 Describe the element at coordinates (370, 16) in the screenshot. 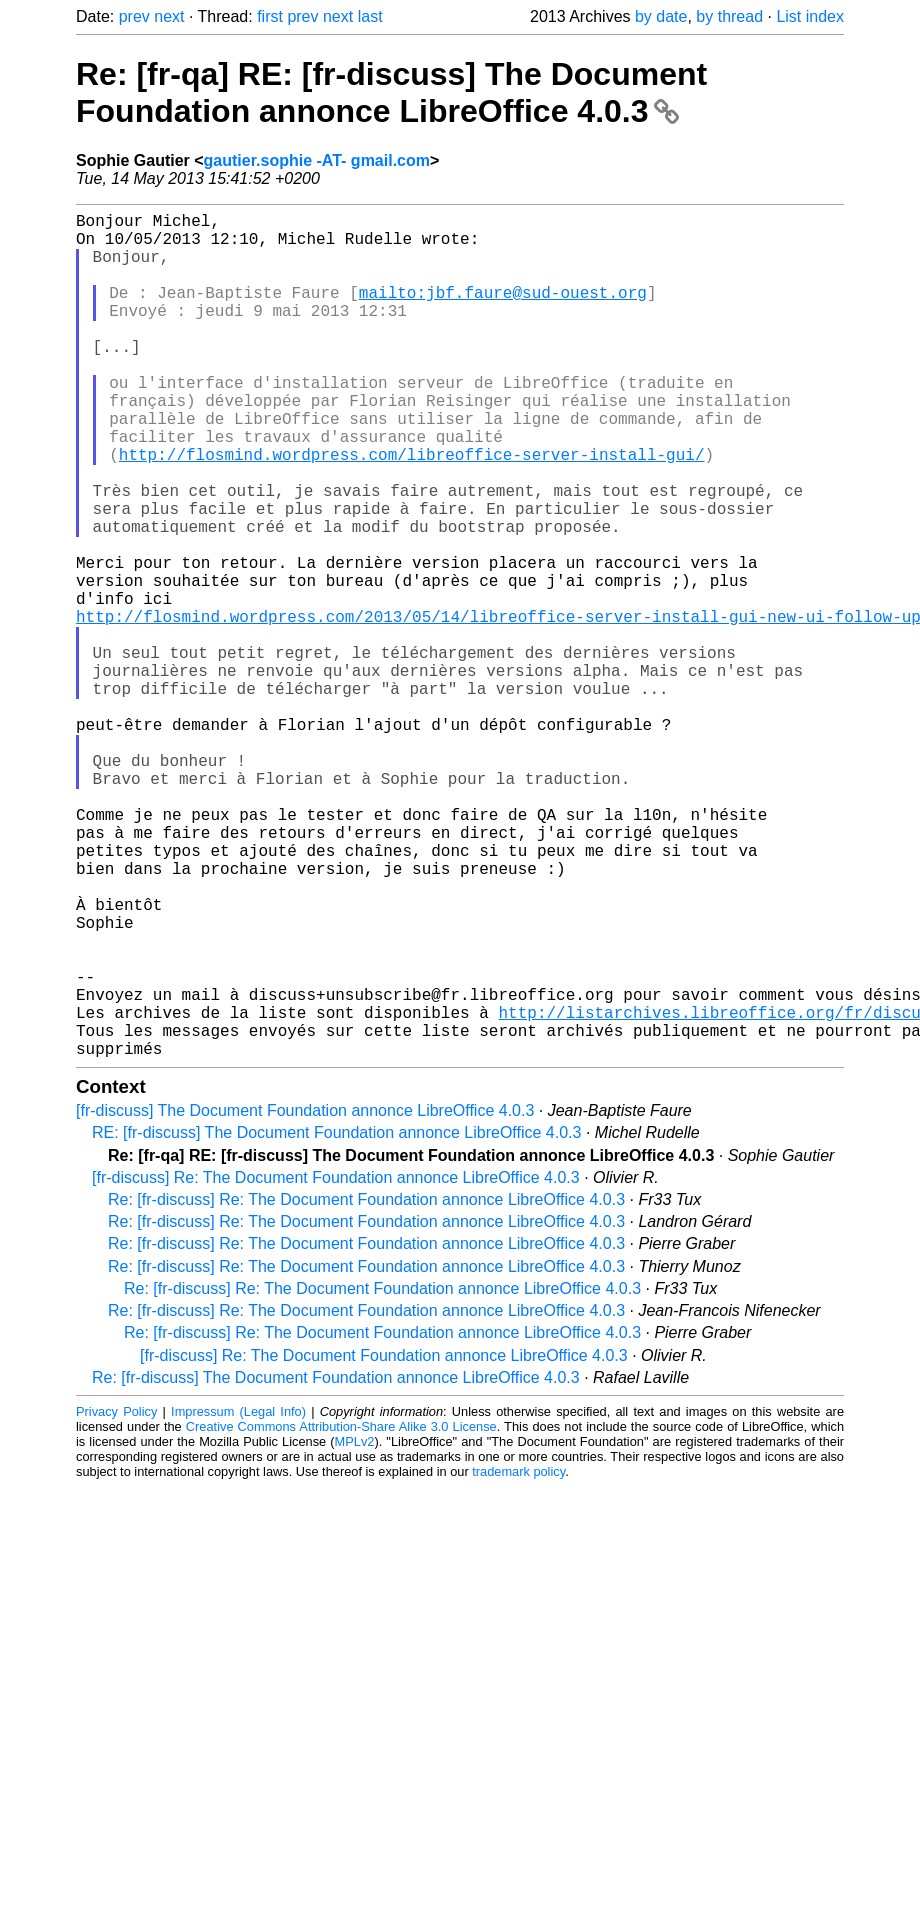

I see `last` at that location.